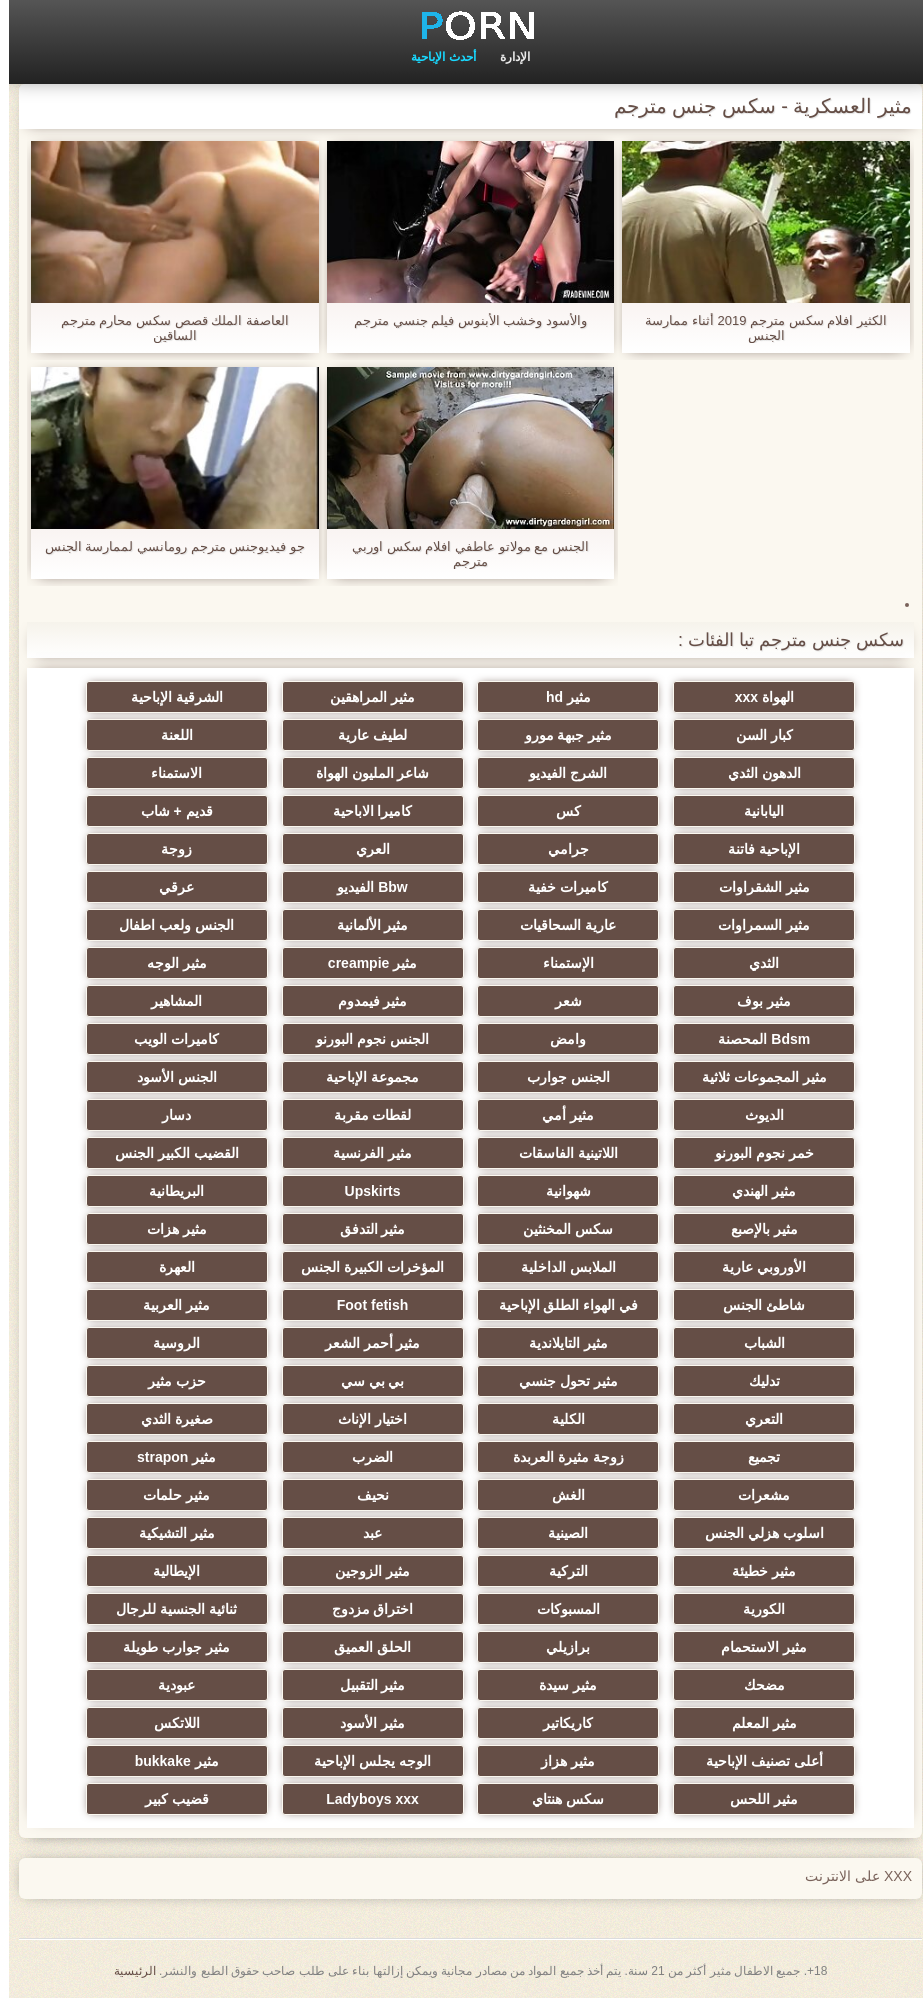 The width and height of the screenshot is (923, 1998). Describe the element at coordinates (166, 328) in the screenshot. I see `العاصفة الملك قصص سكس محارم مترجم الساقين` at that location.